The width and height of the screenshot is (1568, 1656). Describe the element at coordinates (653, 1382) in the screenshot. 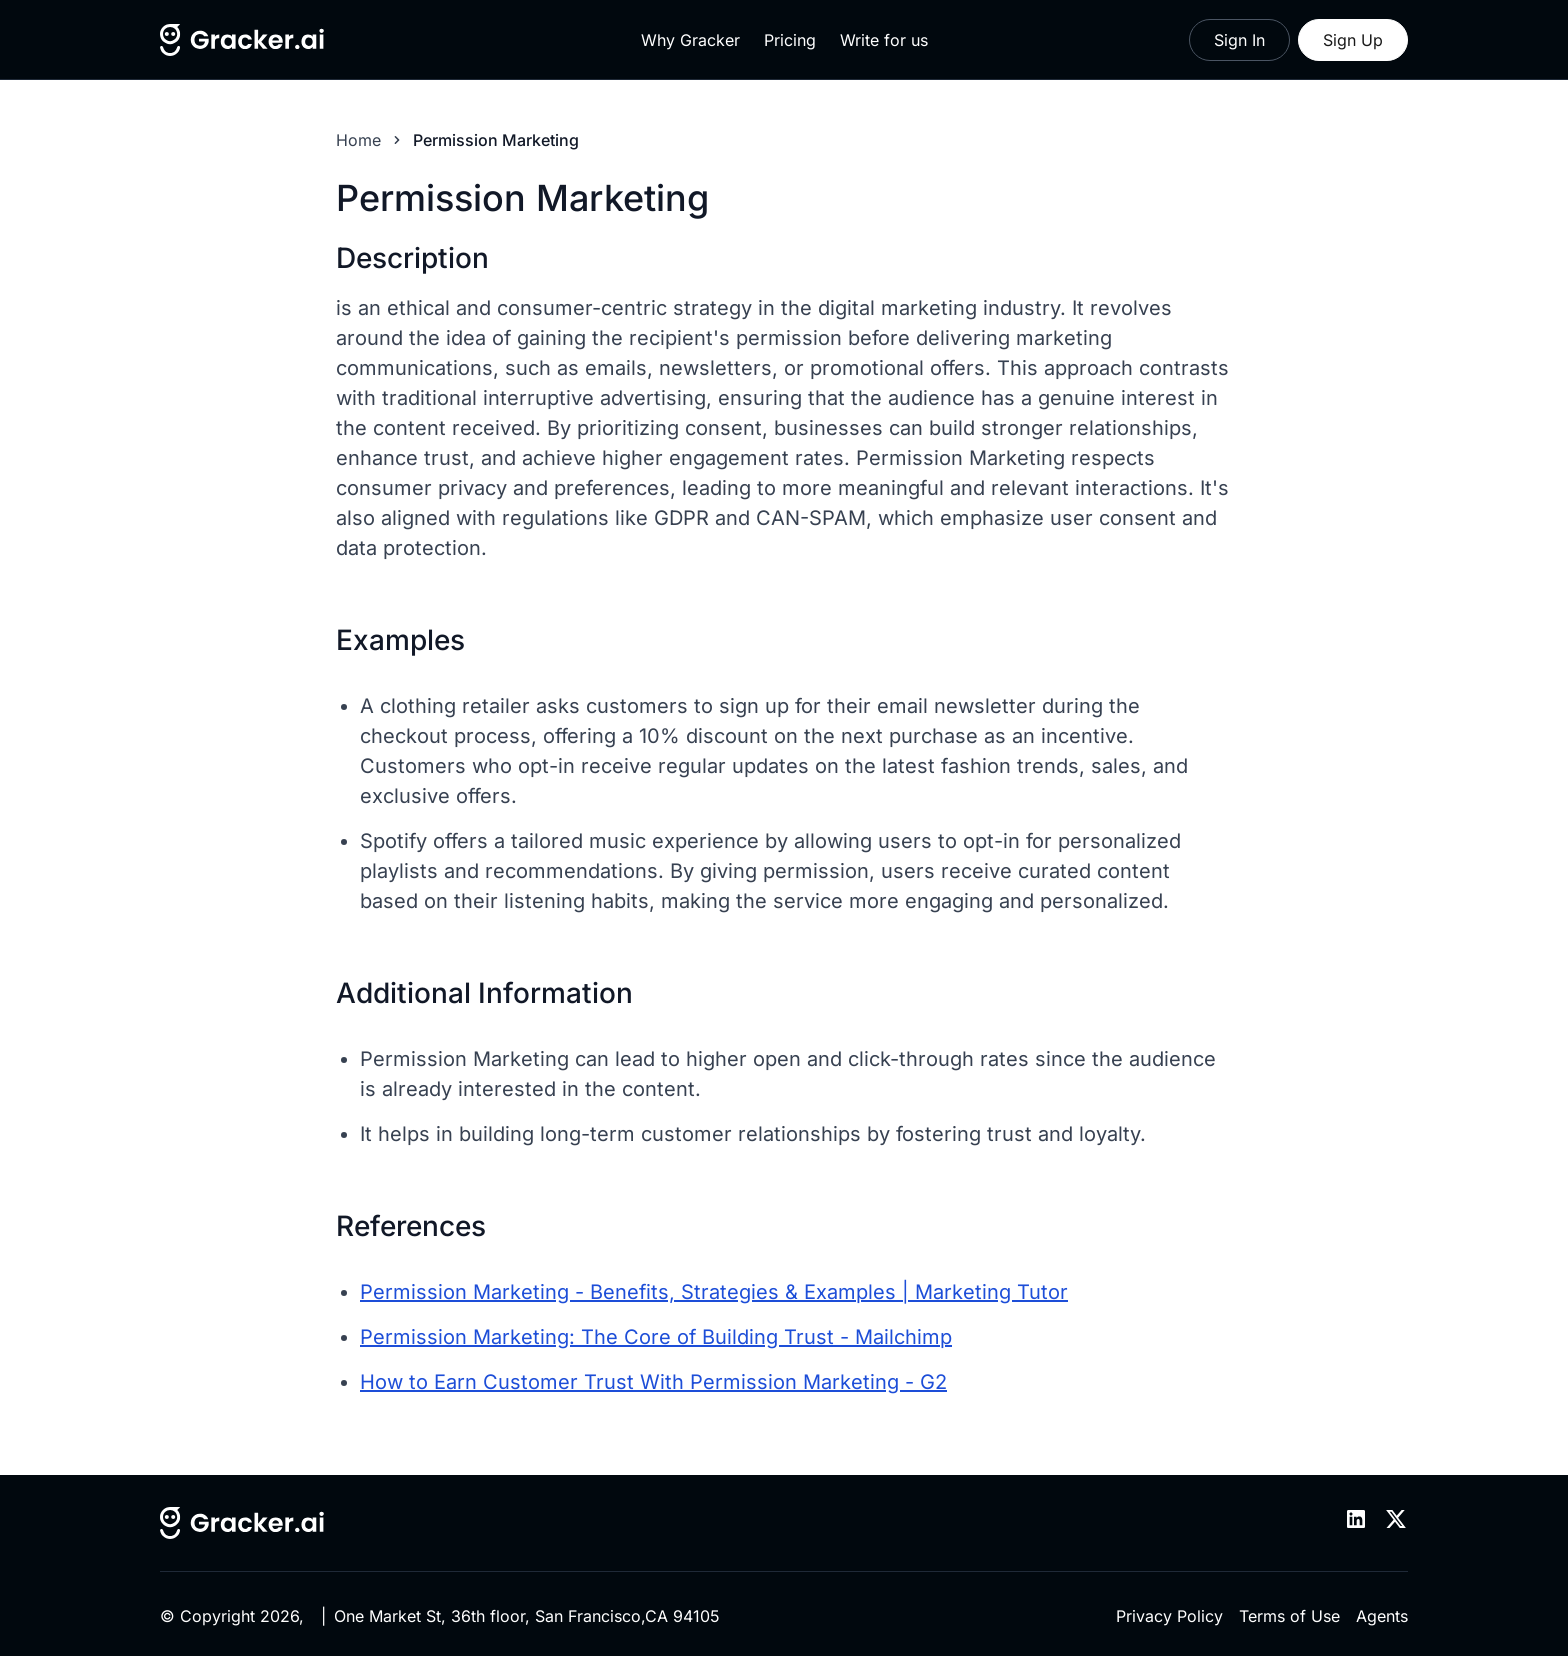

I see `How to Earn Customer Trust With Permission Marketing - G2` at that location.